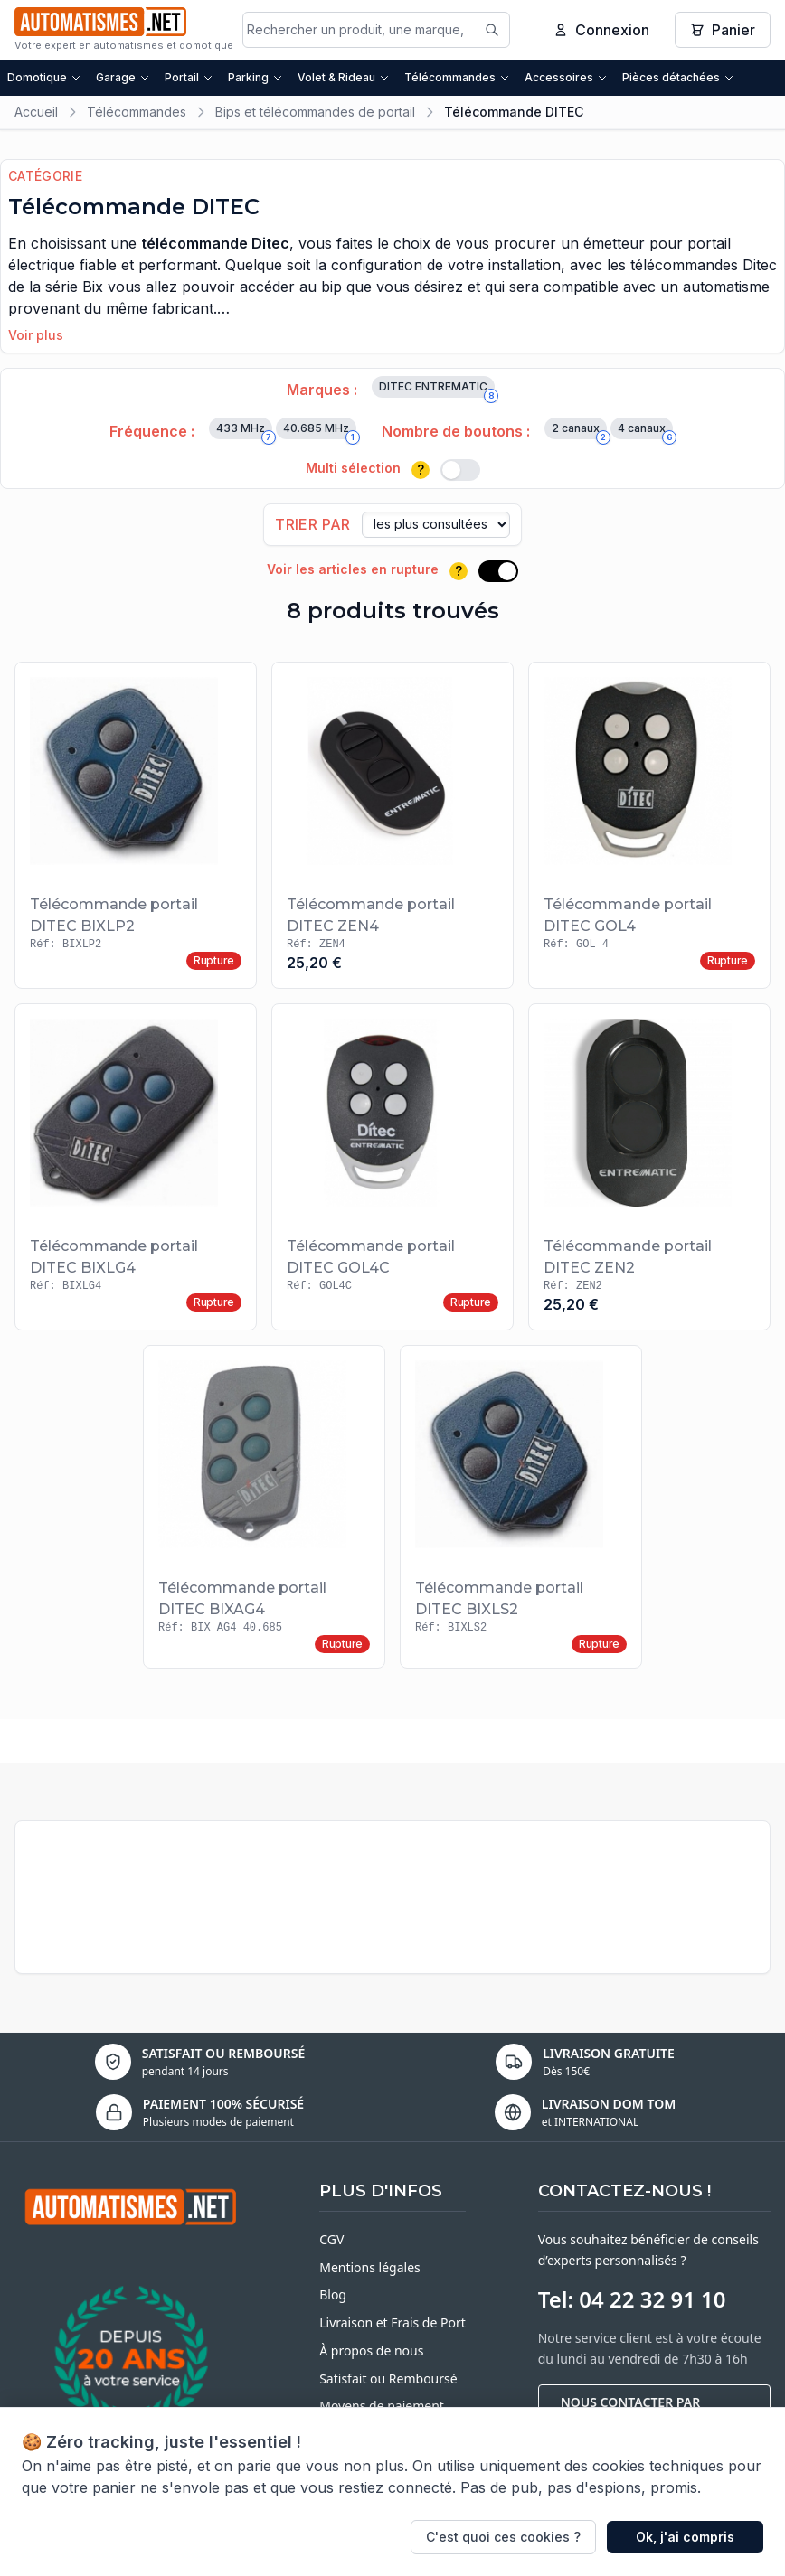 The height and width of the screenshot is (2576, 785). What do you see at coordinates (566, 77) in the screenshot?
I see `Accessoires` at bounding box center [566, 77].